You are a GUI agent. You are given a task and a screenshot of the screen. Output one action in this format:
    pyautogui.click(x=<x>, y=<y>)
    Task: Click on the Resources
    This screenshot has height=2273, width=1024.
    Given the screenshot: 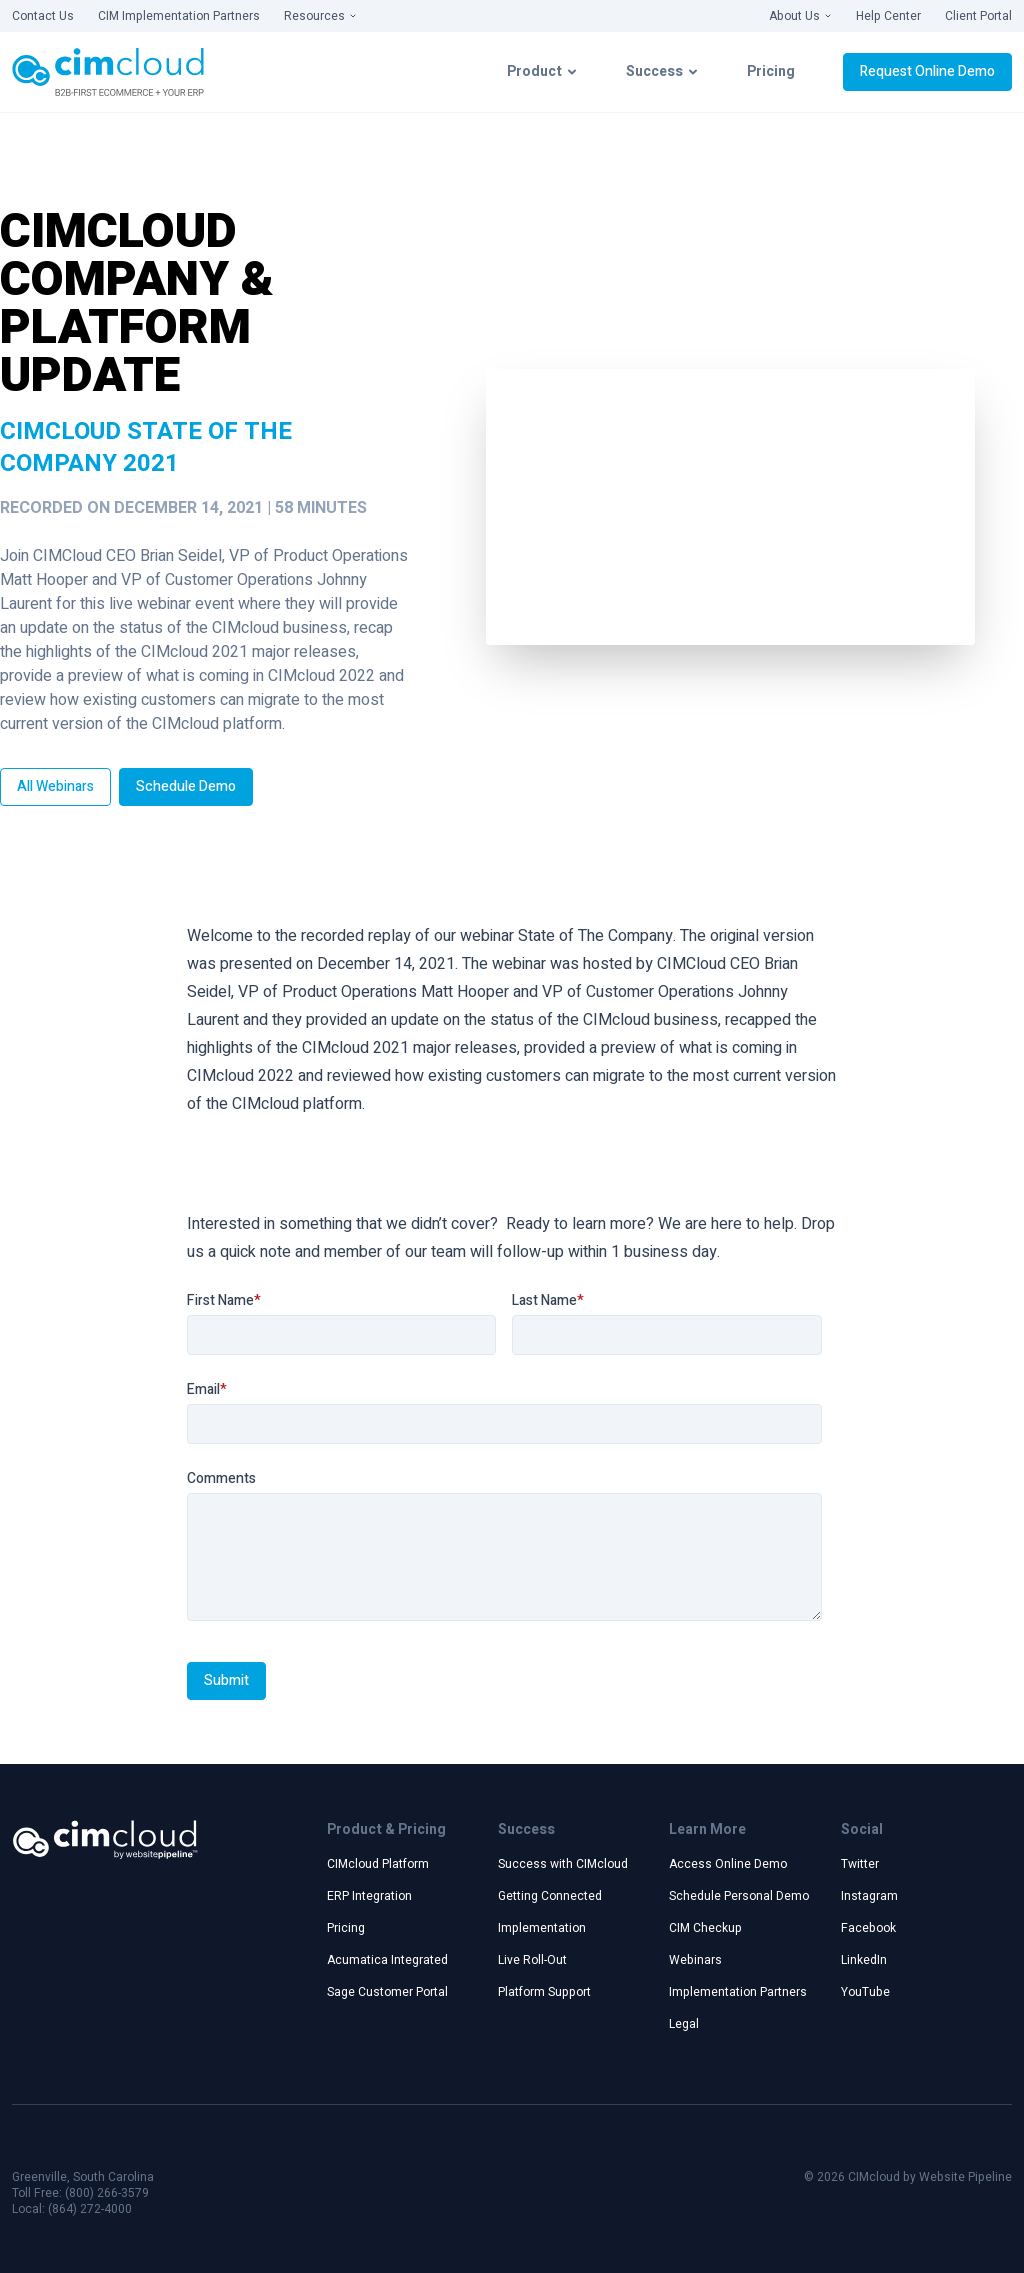 What is the action you would take?
    pyautogui.click(x=320, y=16)
    